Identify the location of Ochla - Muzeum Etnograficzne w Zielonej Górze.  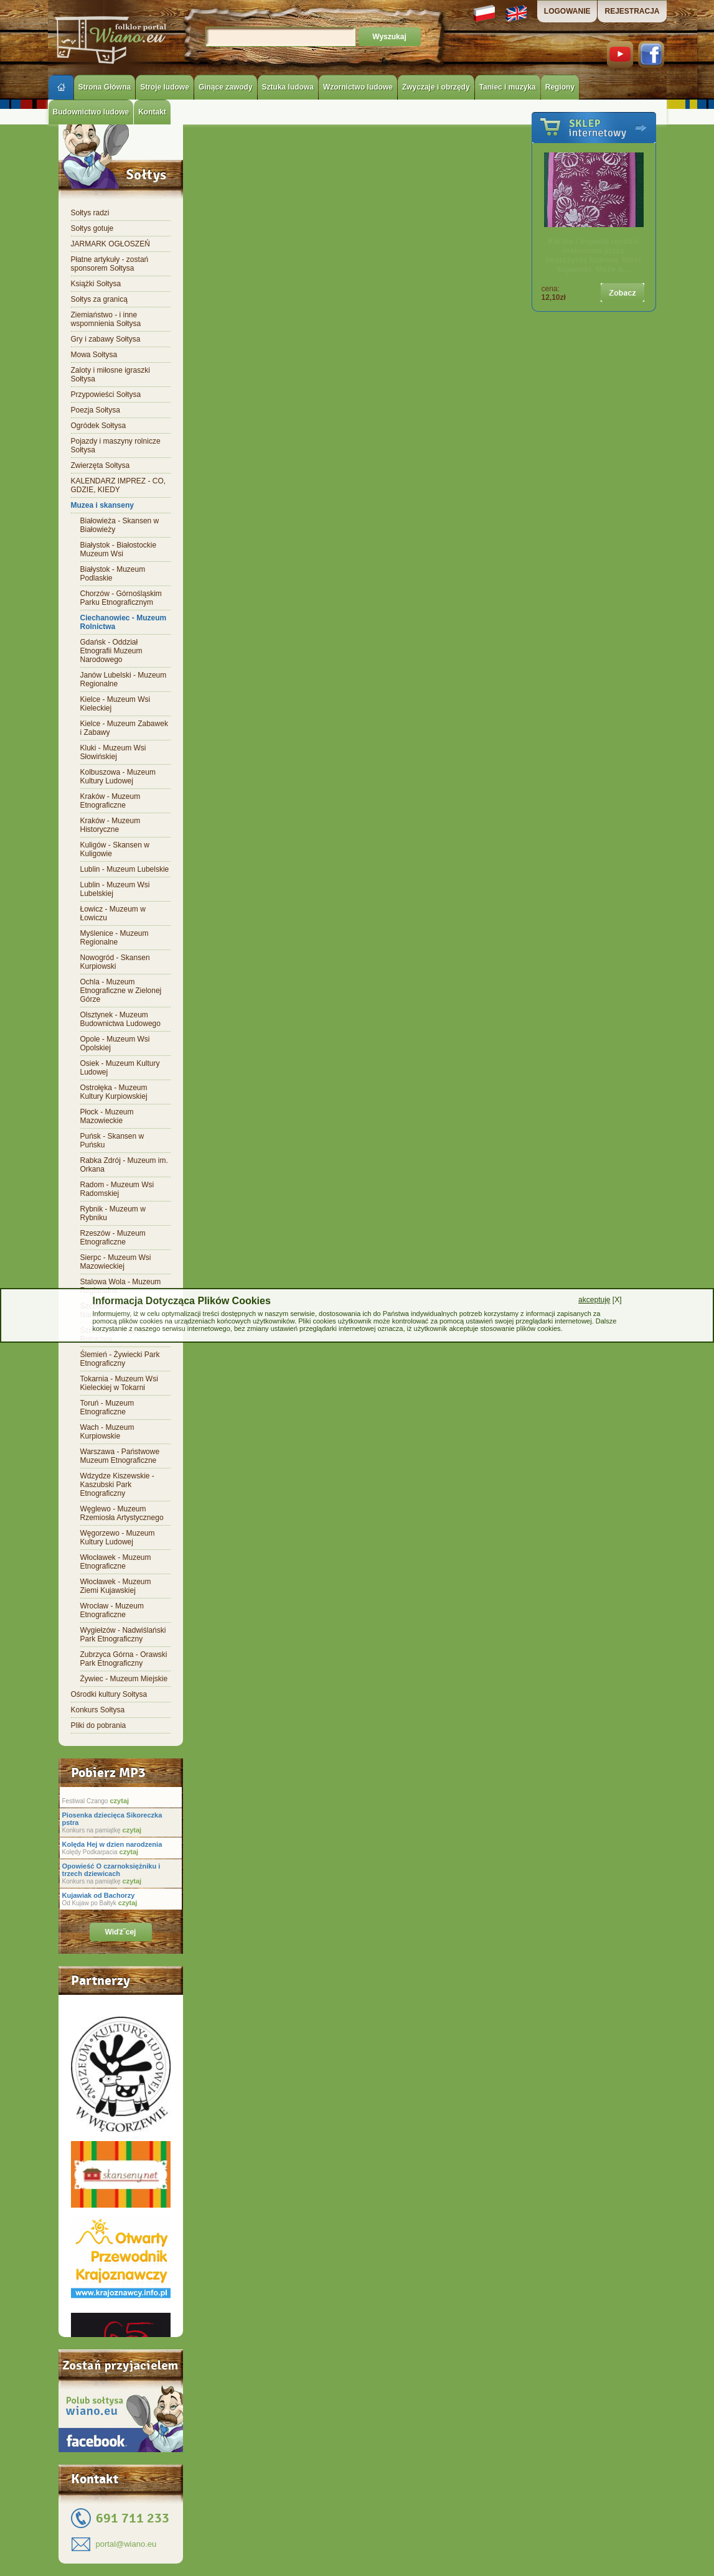
(121, 991).